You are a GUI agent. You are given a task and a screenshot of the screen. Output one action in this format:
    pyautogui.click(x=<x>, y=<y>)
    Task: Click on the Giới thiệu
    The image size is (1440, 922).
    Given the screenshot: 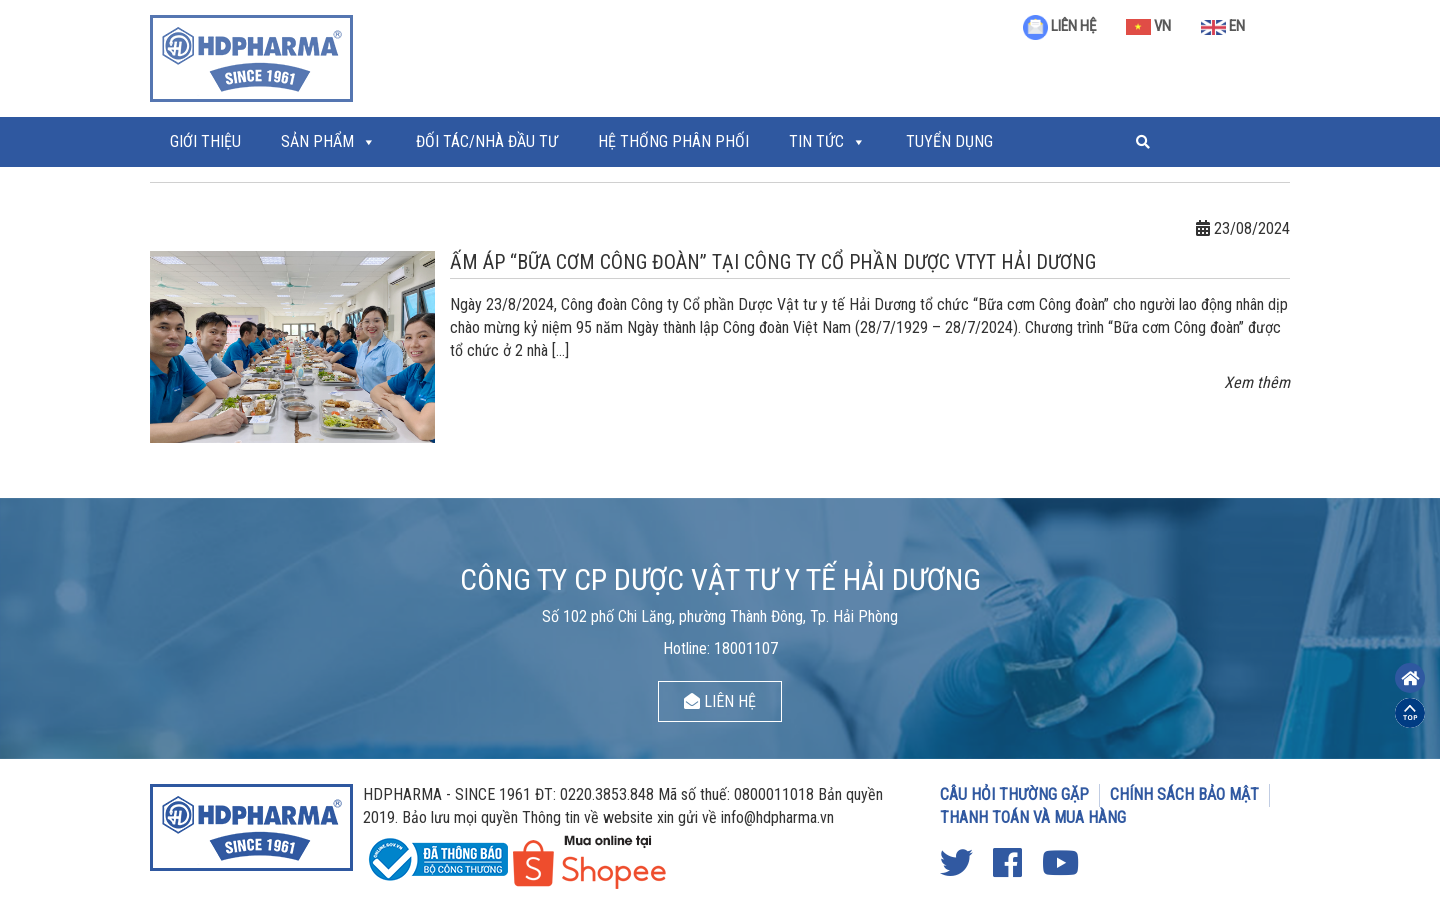 What is the action you would take?
    pyautogui.click(x=205, y=141)
    